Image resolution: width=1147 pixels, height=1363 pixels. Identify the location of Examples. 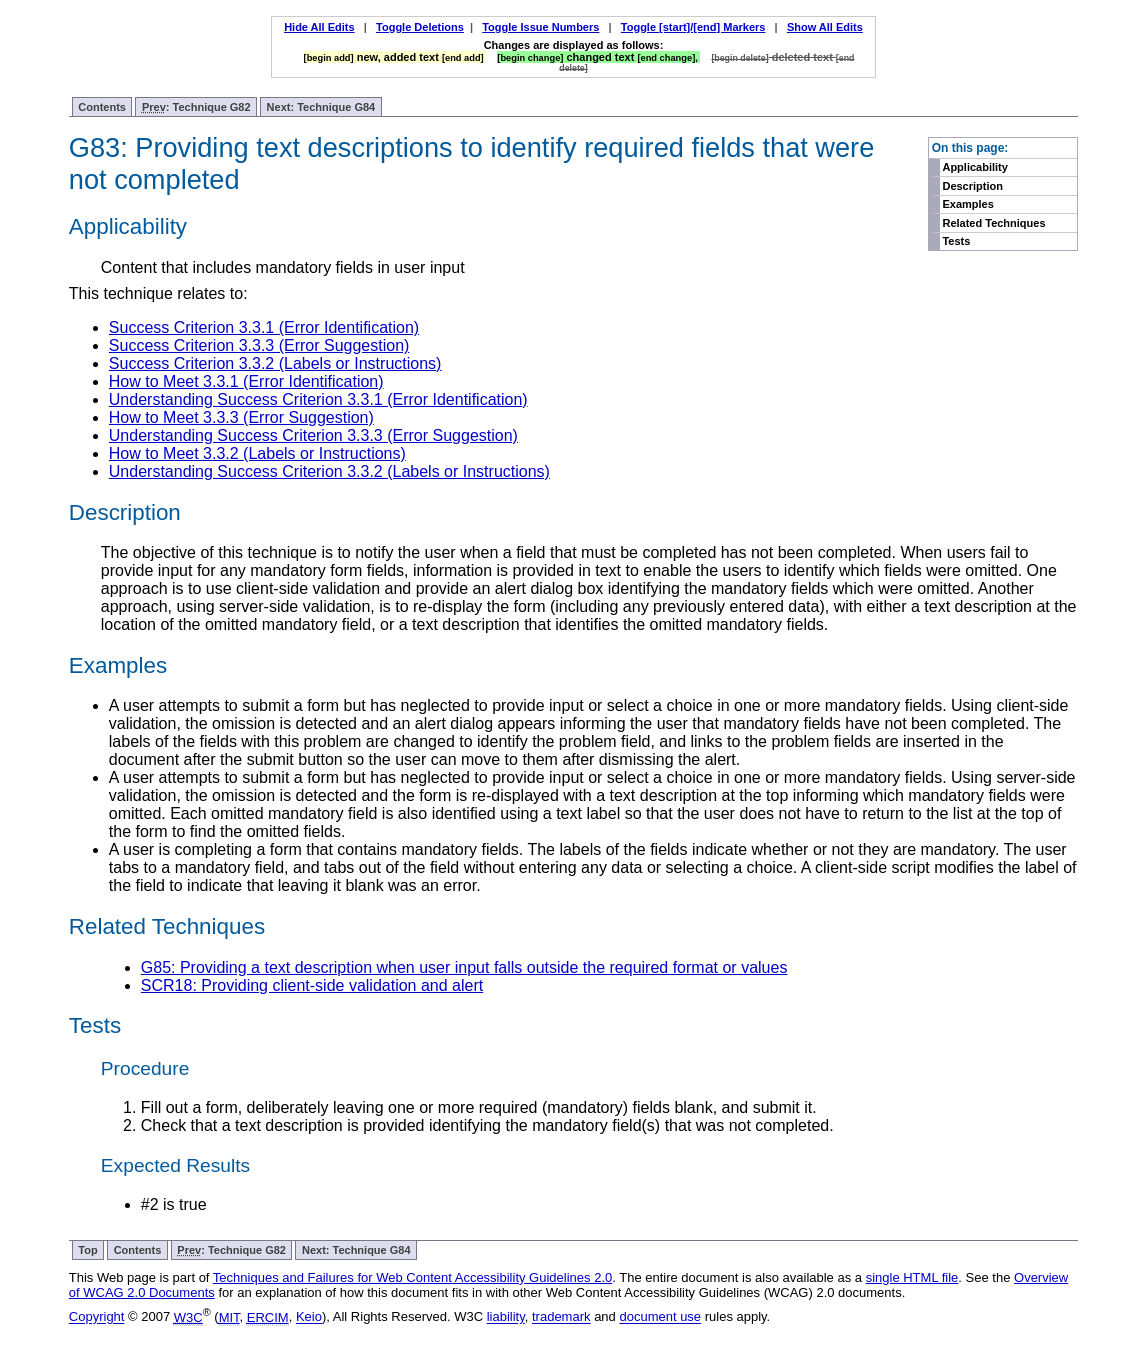
(967, 204).